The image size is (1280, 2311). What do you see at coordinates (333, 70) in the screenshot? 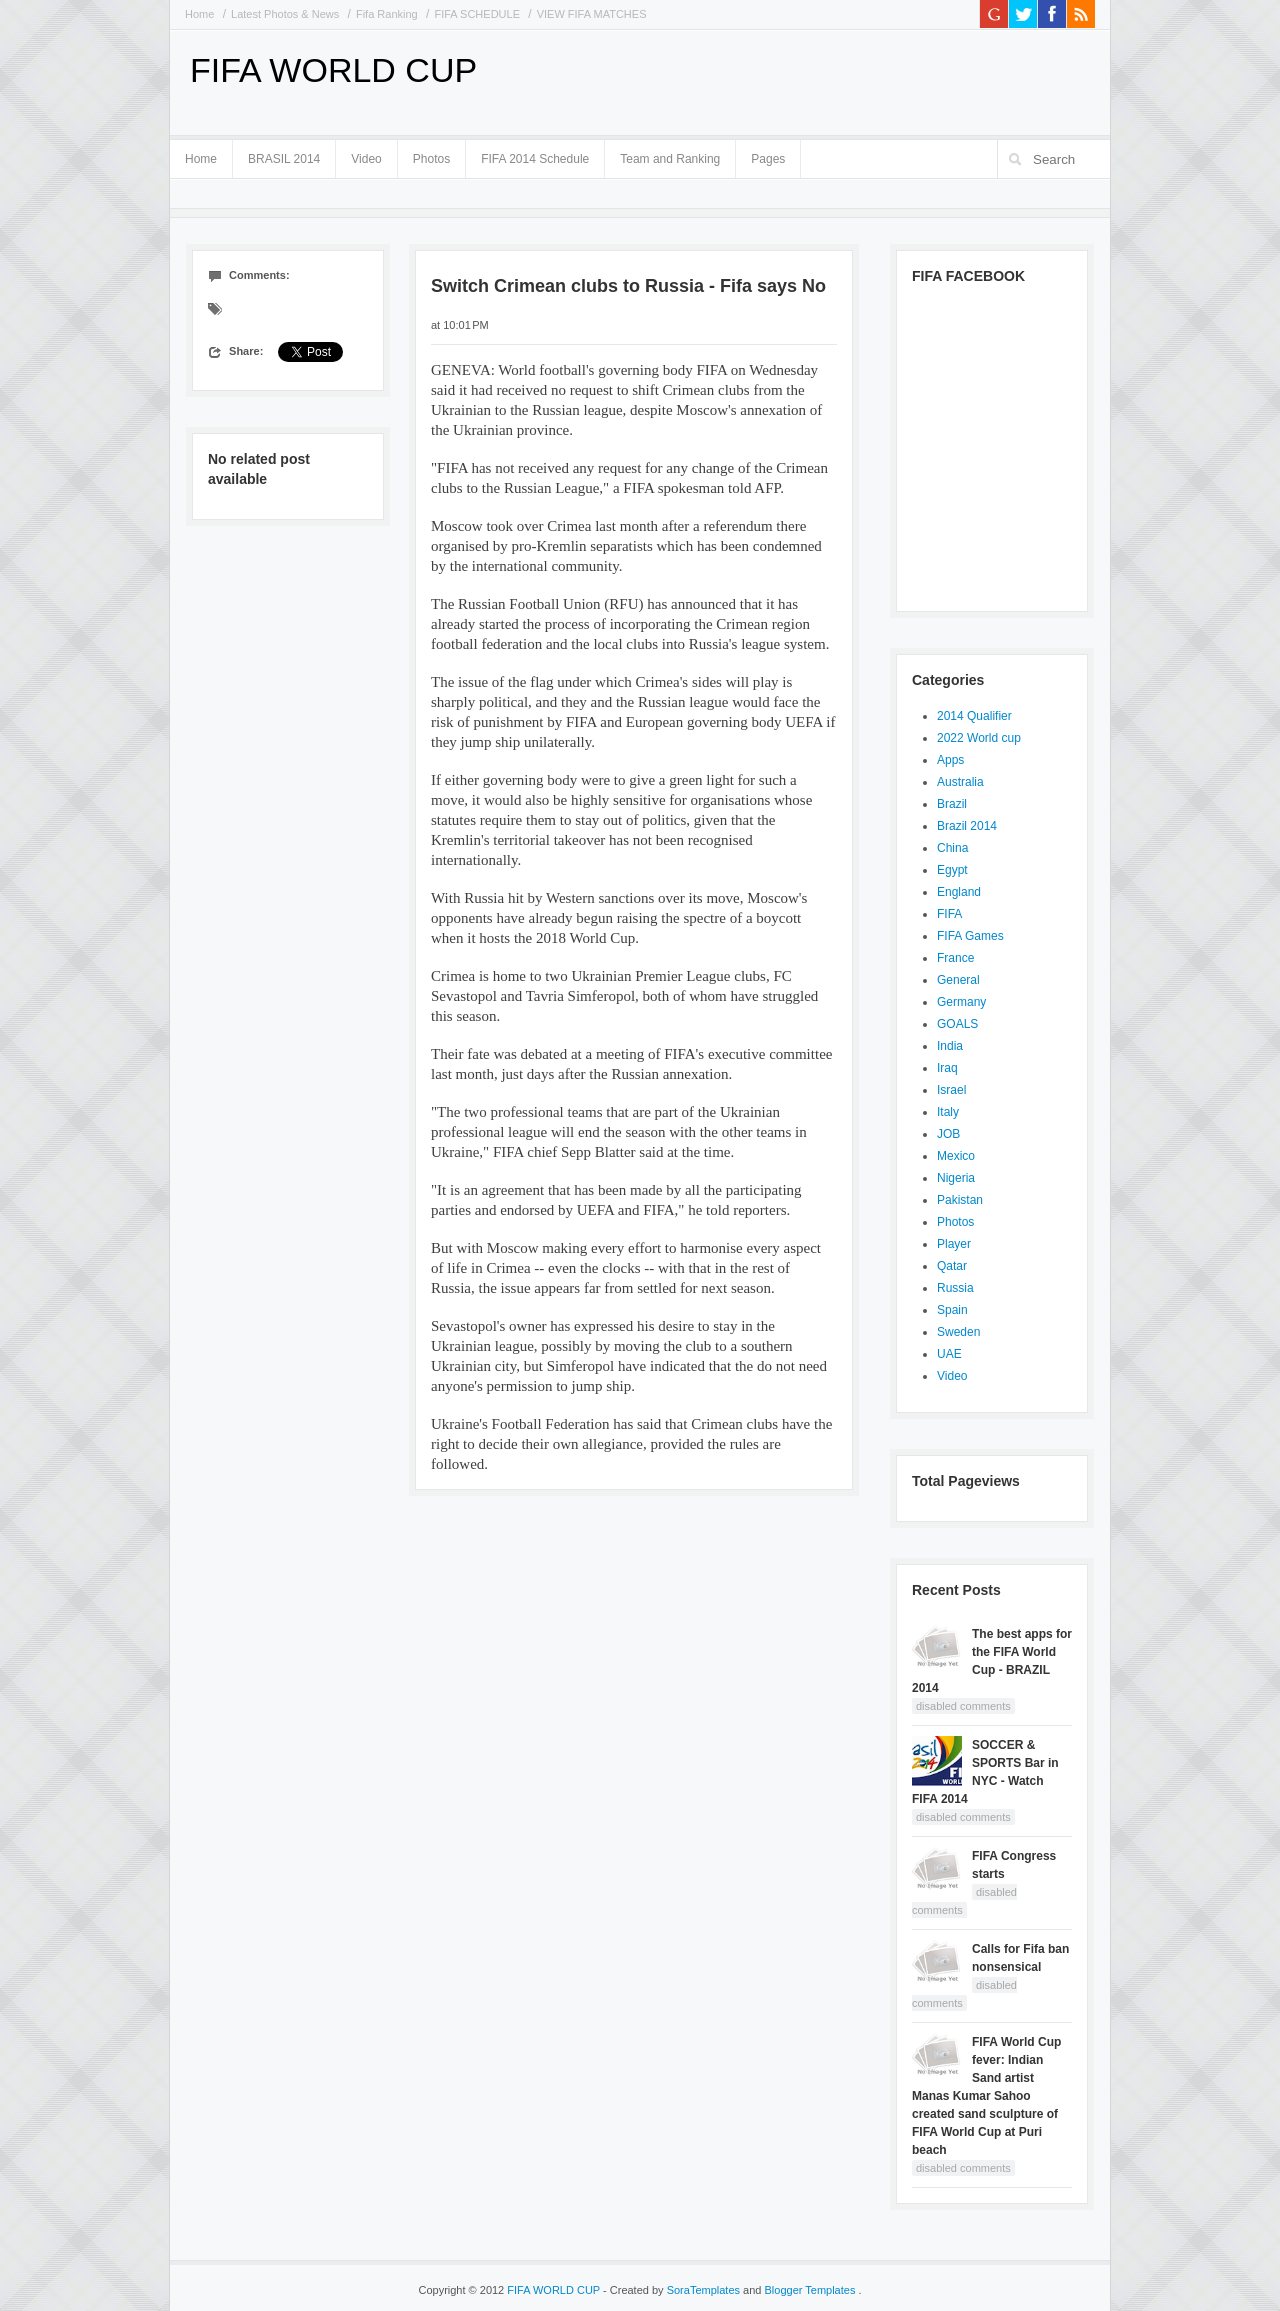
I see `FIFA WORLD CUP` at bounding box center [333, 70].